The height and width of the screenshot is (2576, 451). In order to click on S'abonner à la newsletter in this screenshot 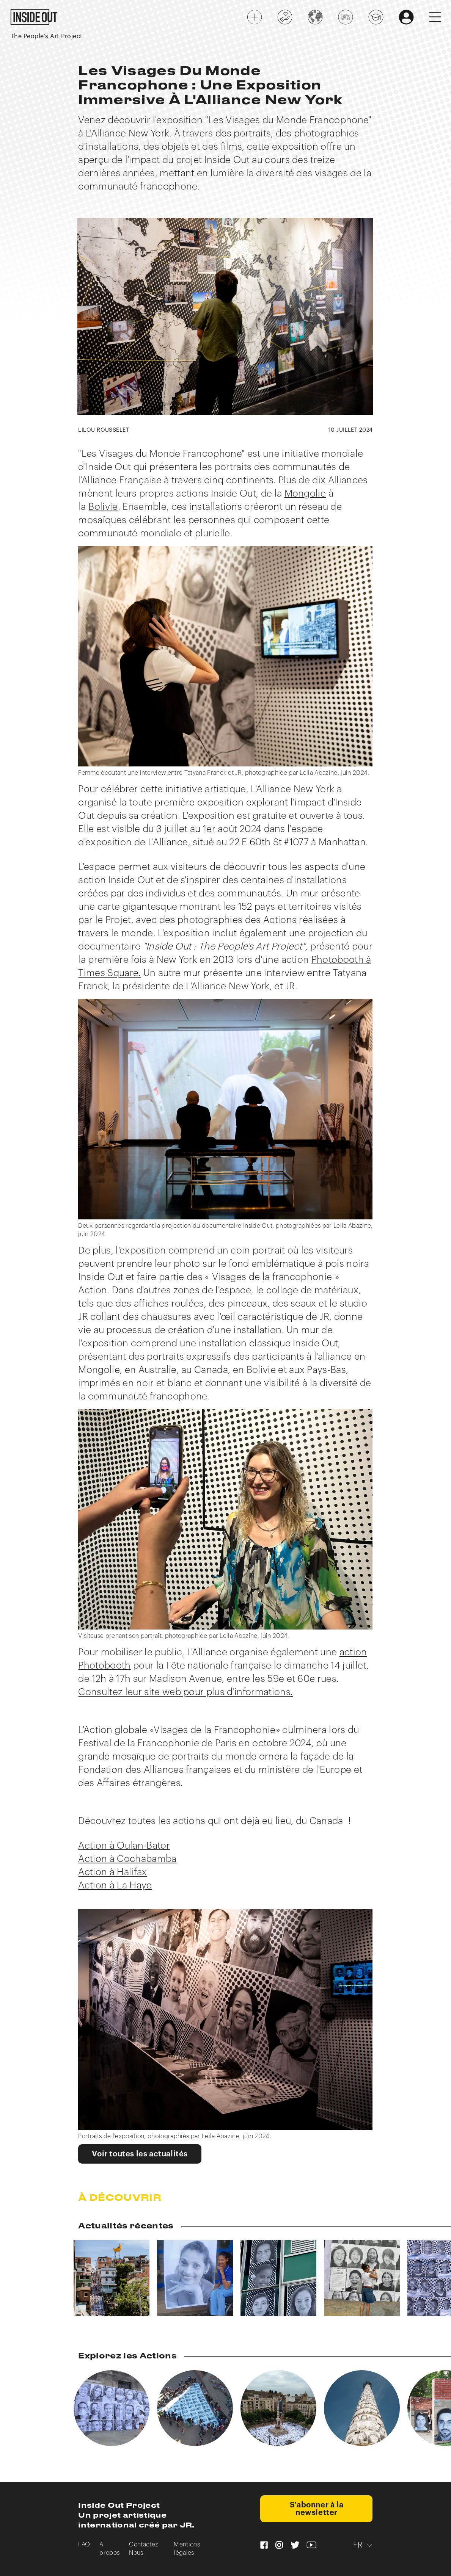, I will do `click(316, 2508)`.